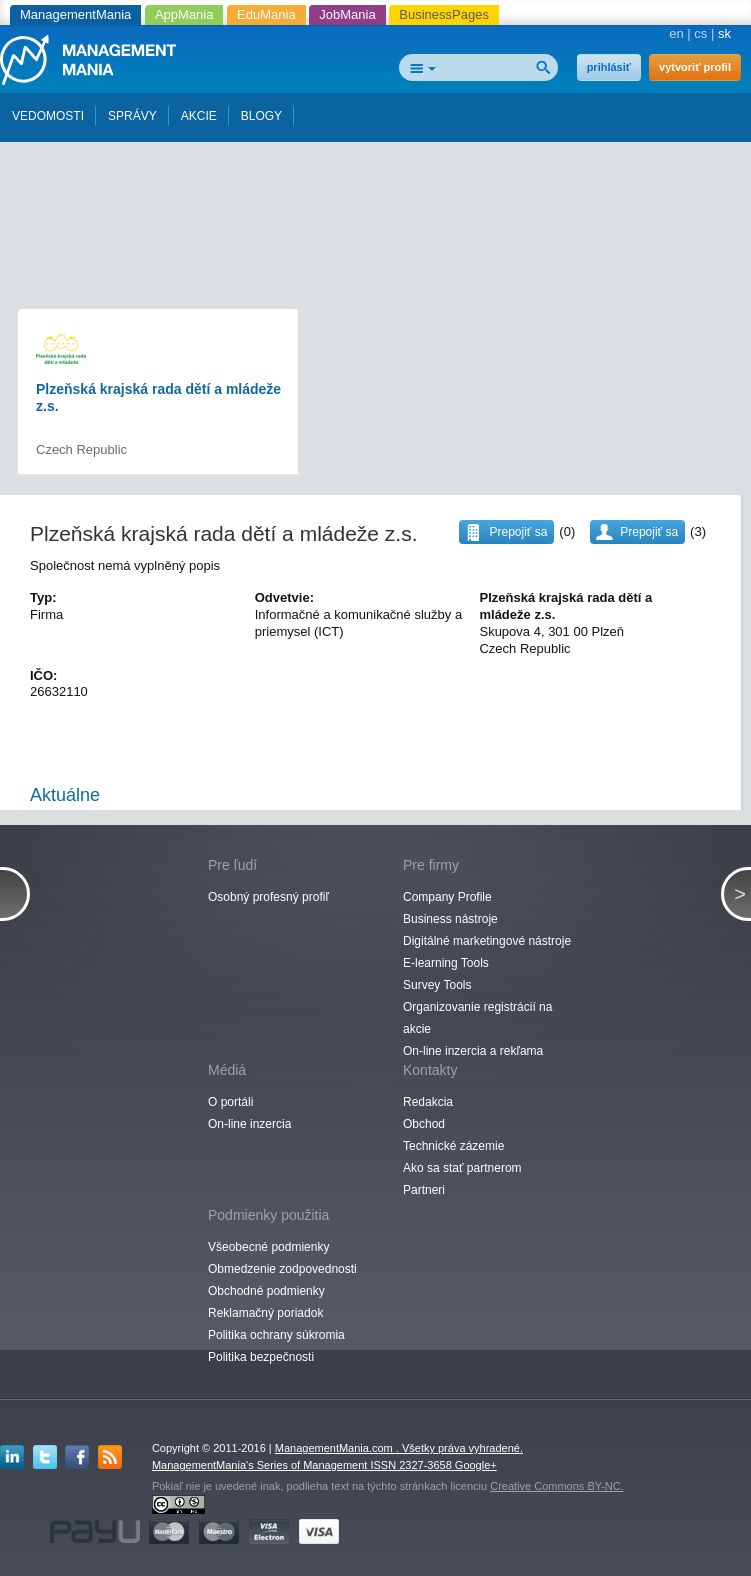  What do you see at coordinates (447, 897) in the screenshot?
I see `Company Profile` at bounding box center [447, 897].